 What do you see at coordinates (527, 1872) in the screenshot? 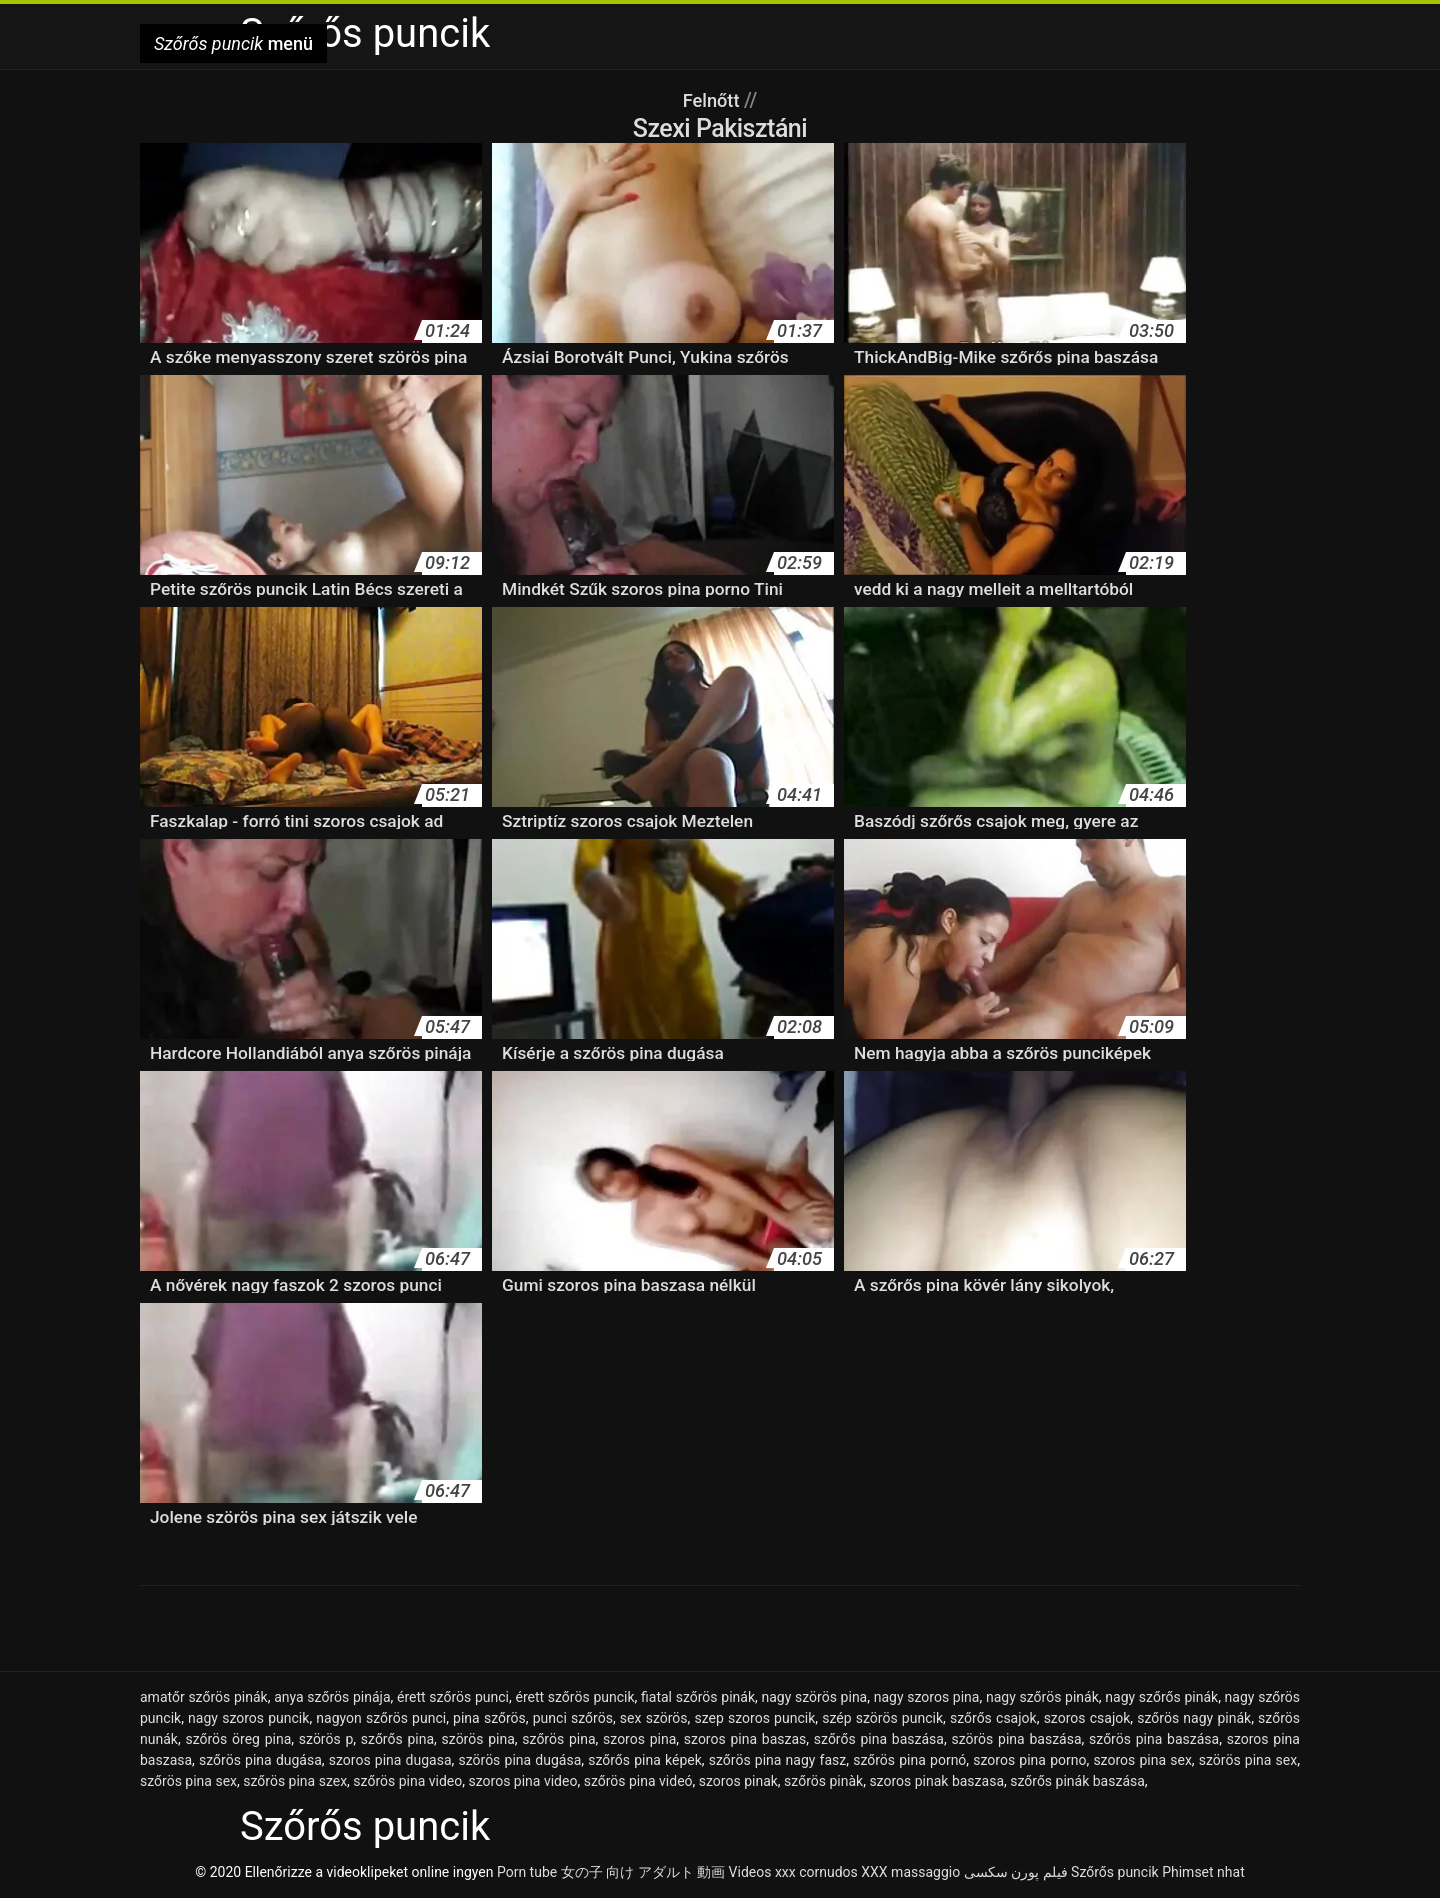
I see `Porn tube` at bounding box center [527, 1872].